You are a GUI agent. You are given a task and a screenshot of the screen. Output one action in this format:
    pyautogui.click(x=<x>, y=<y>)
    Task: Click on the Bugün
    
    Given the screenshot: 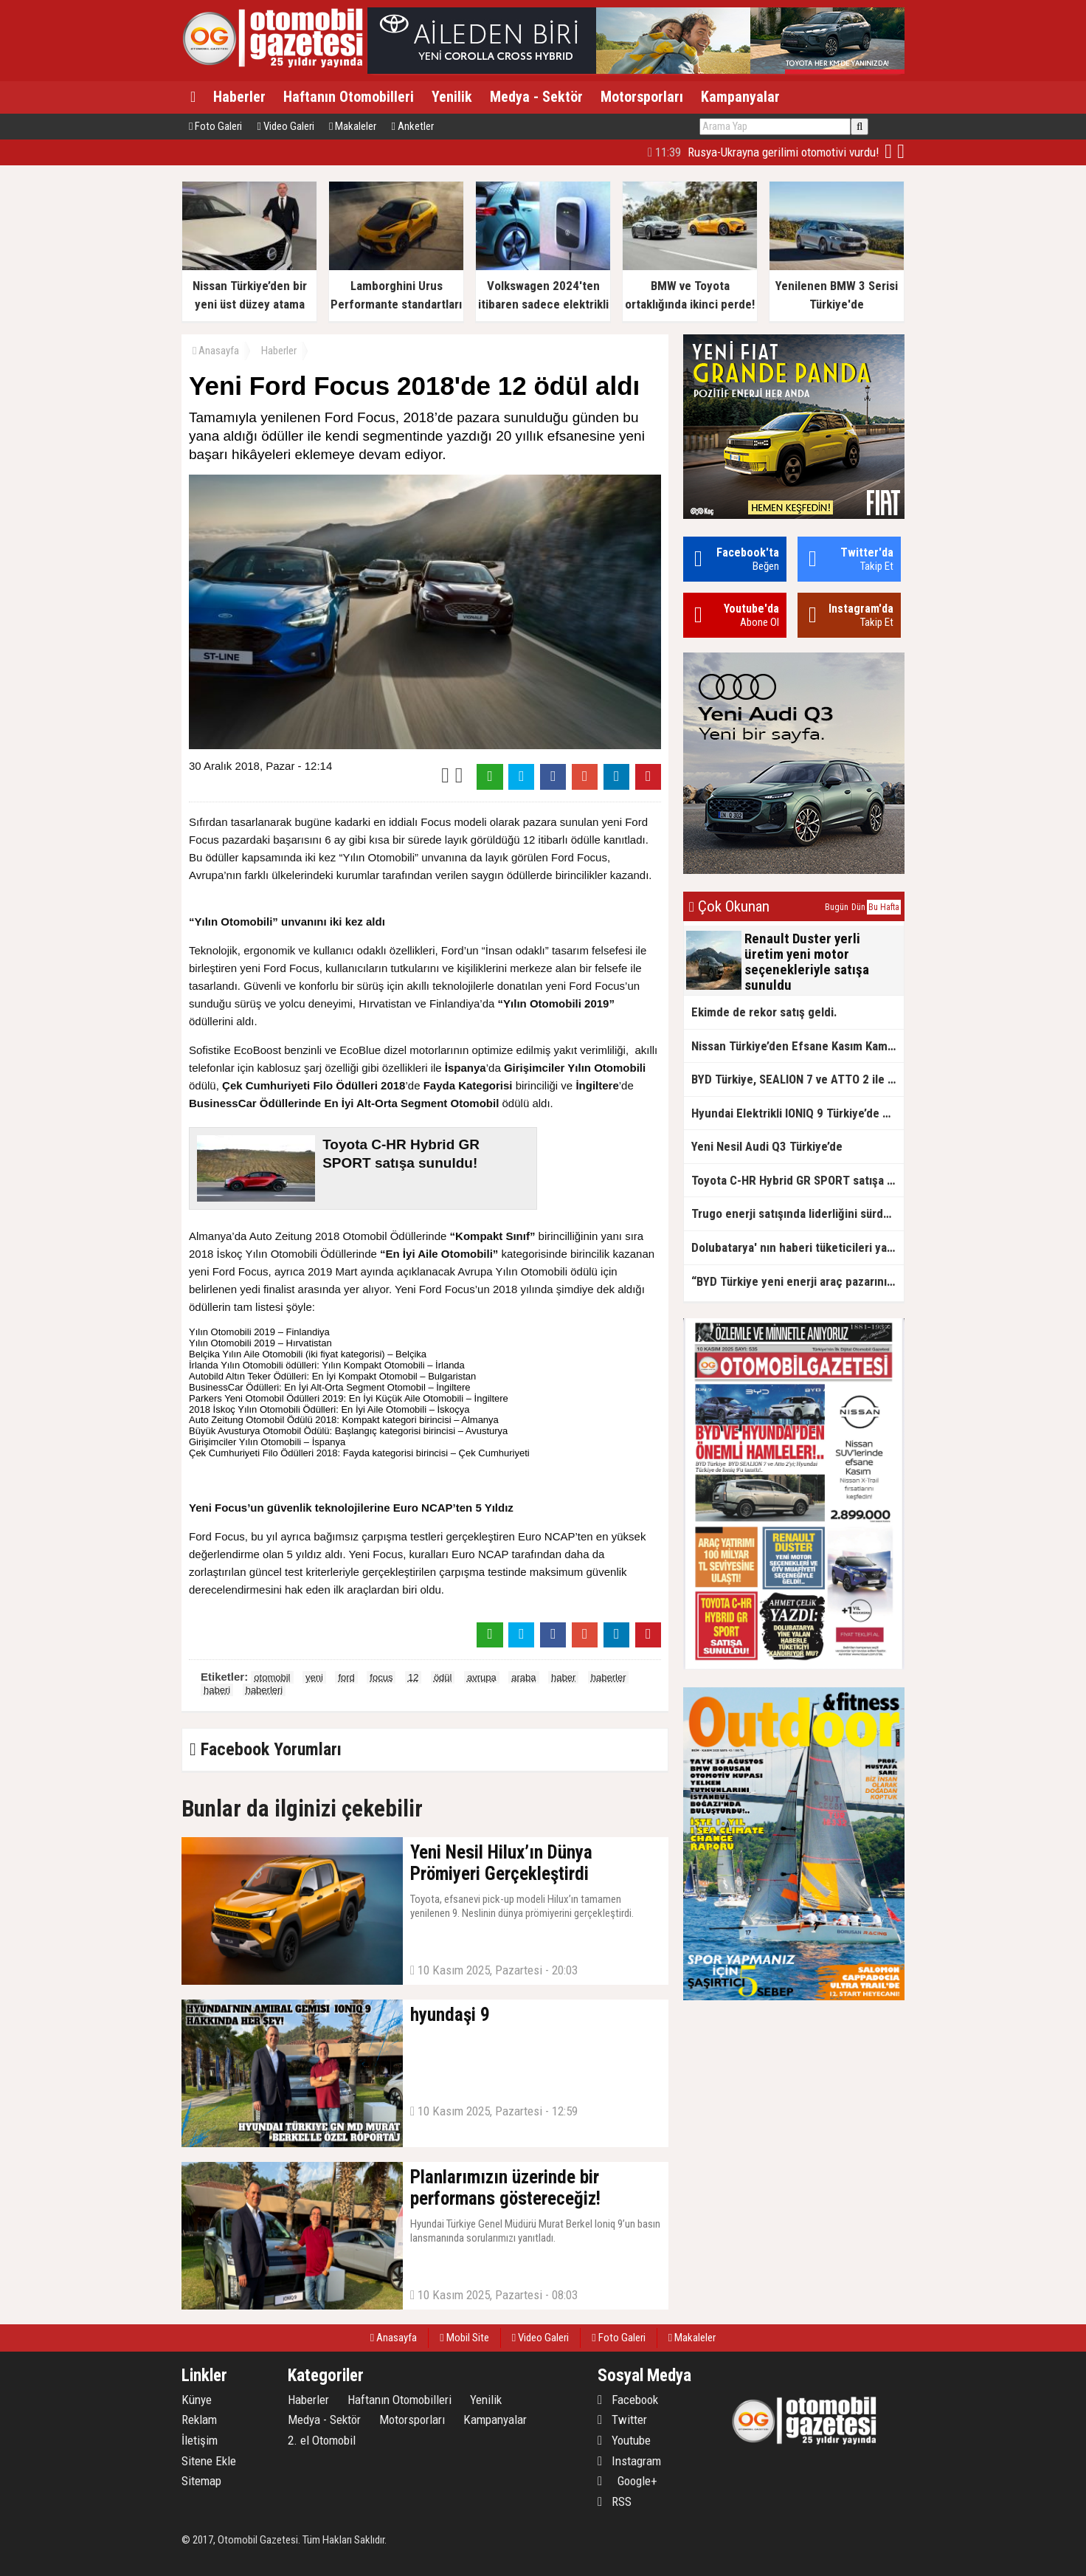 What is the action you would take?
    pyautogui.click(x=836, y=907)
    